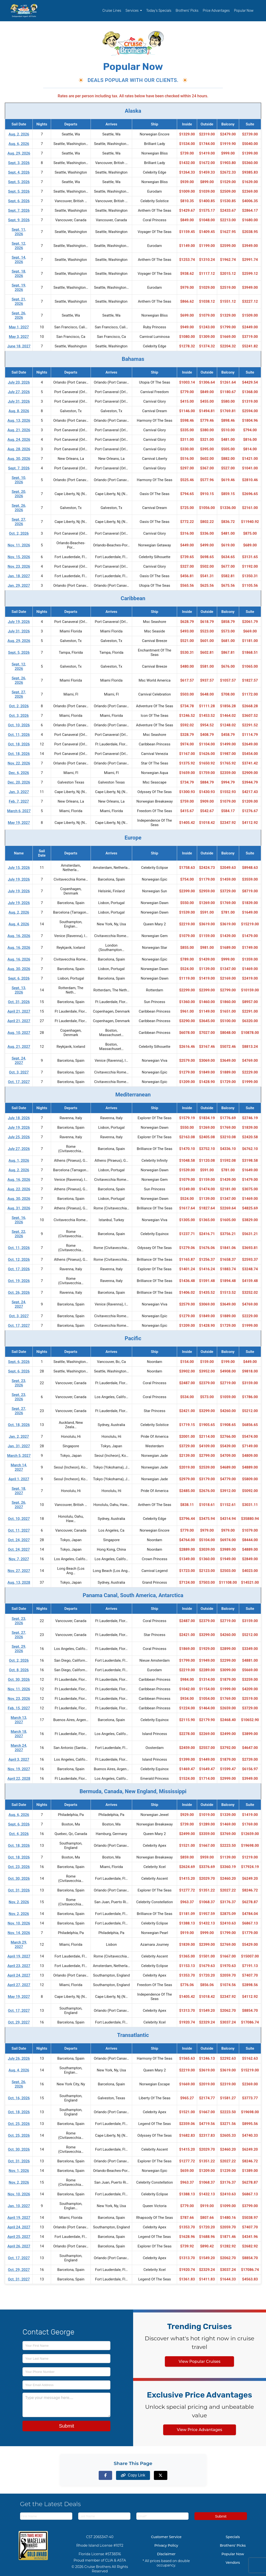 The height and width of the screenshot is (2576, 266). I want to click on [Share on Facebook], so click(105, 2475).